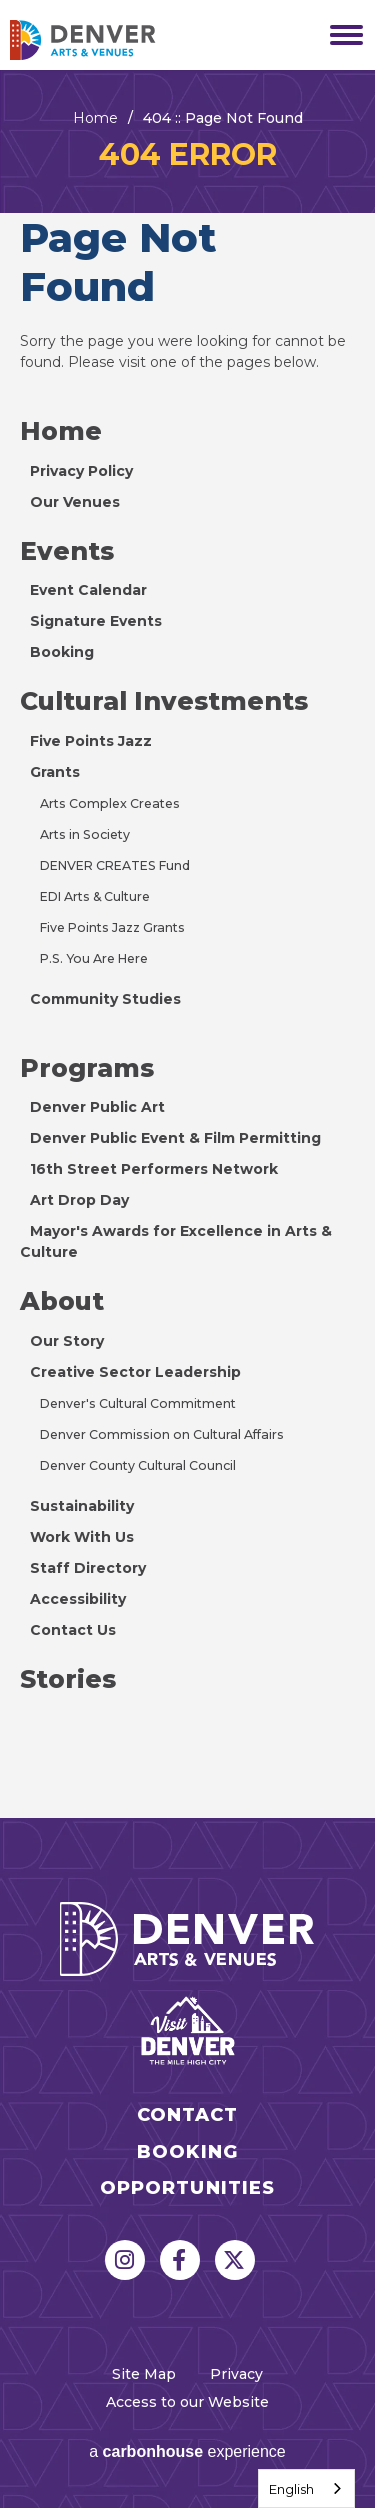  What do you see at coordinates (164, 701) in the screenshot?
I see `Cultural Investments` at bounding box center [164, 701].